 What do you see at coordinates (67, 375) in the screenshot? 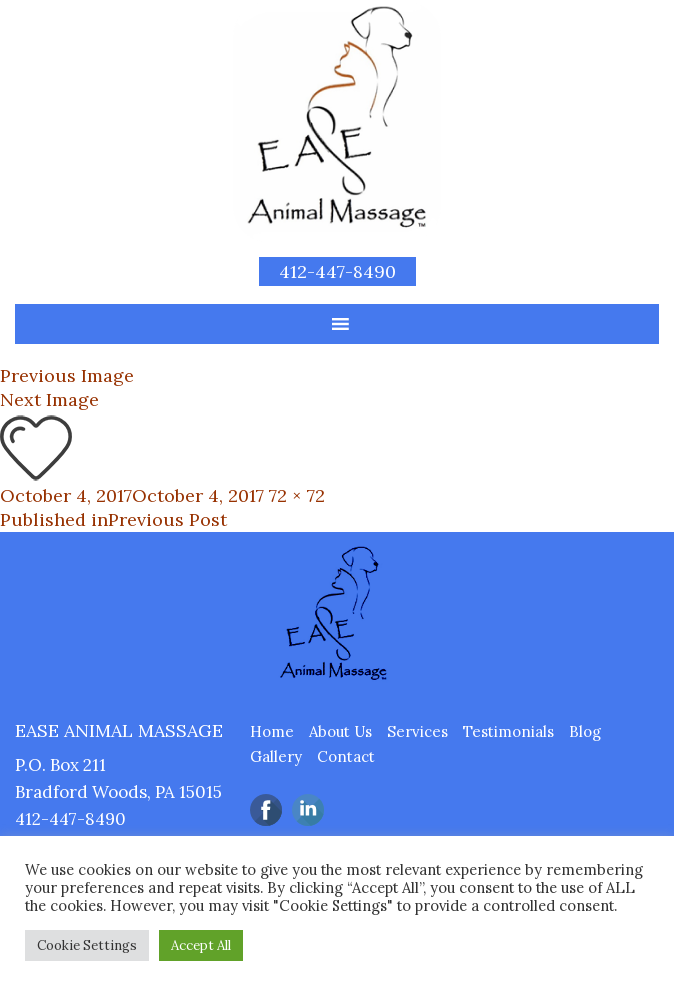
I see `Previous Image` at bounding box center [67, 375].